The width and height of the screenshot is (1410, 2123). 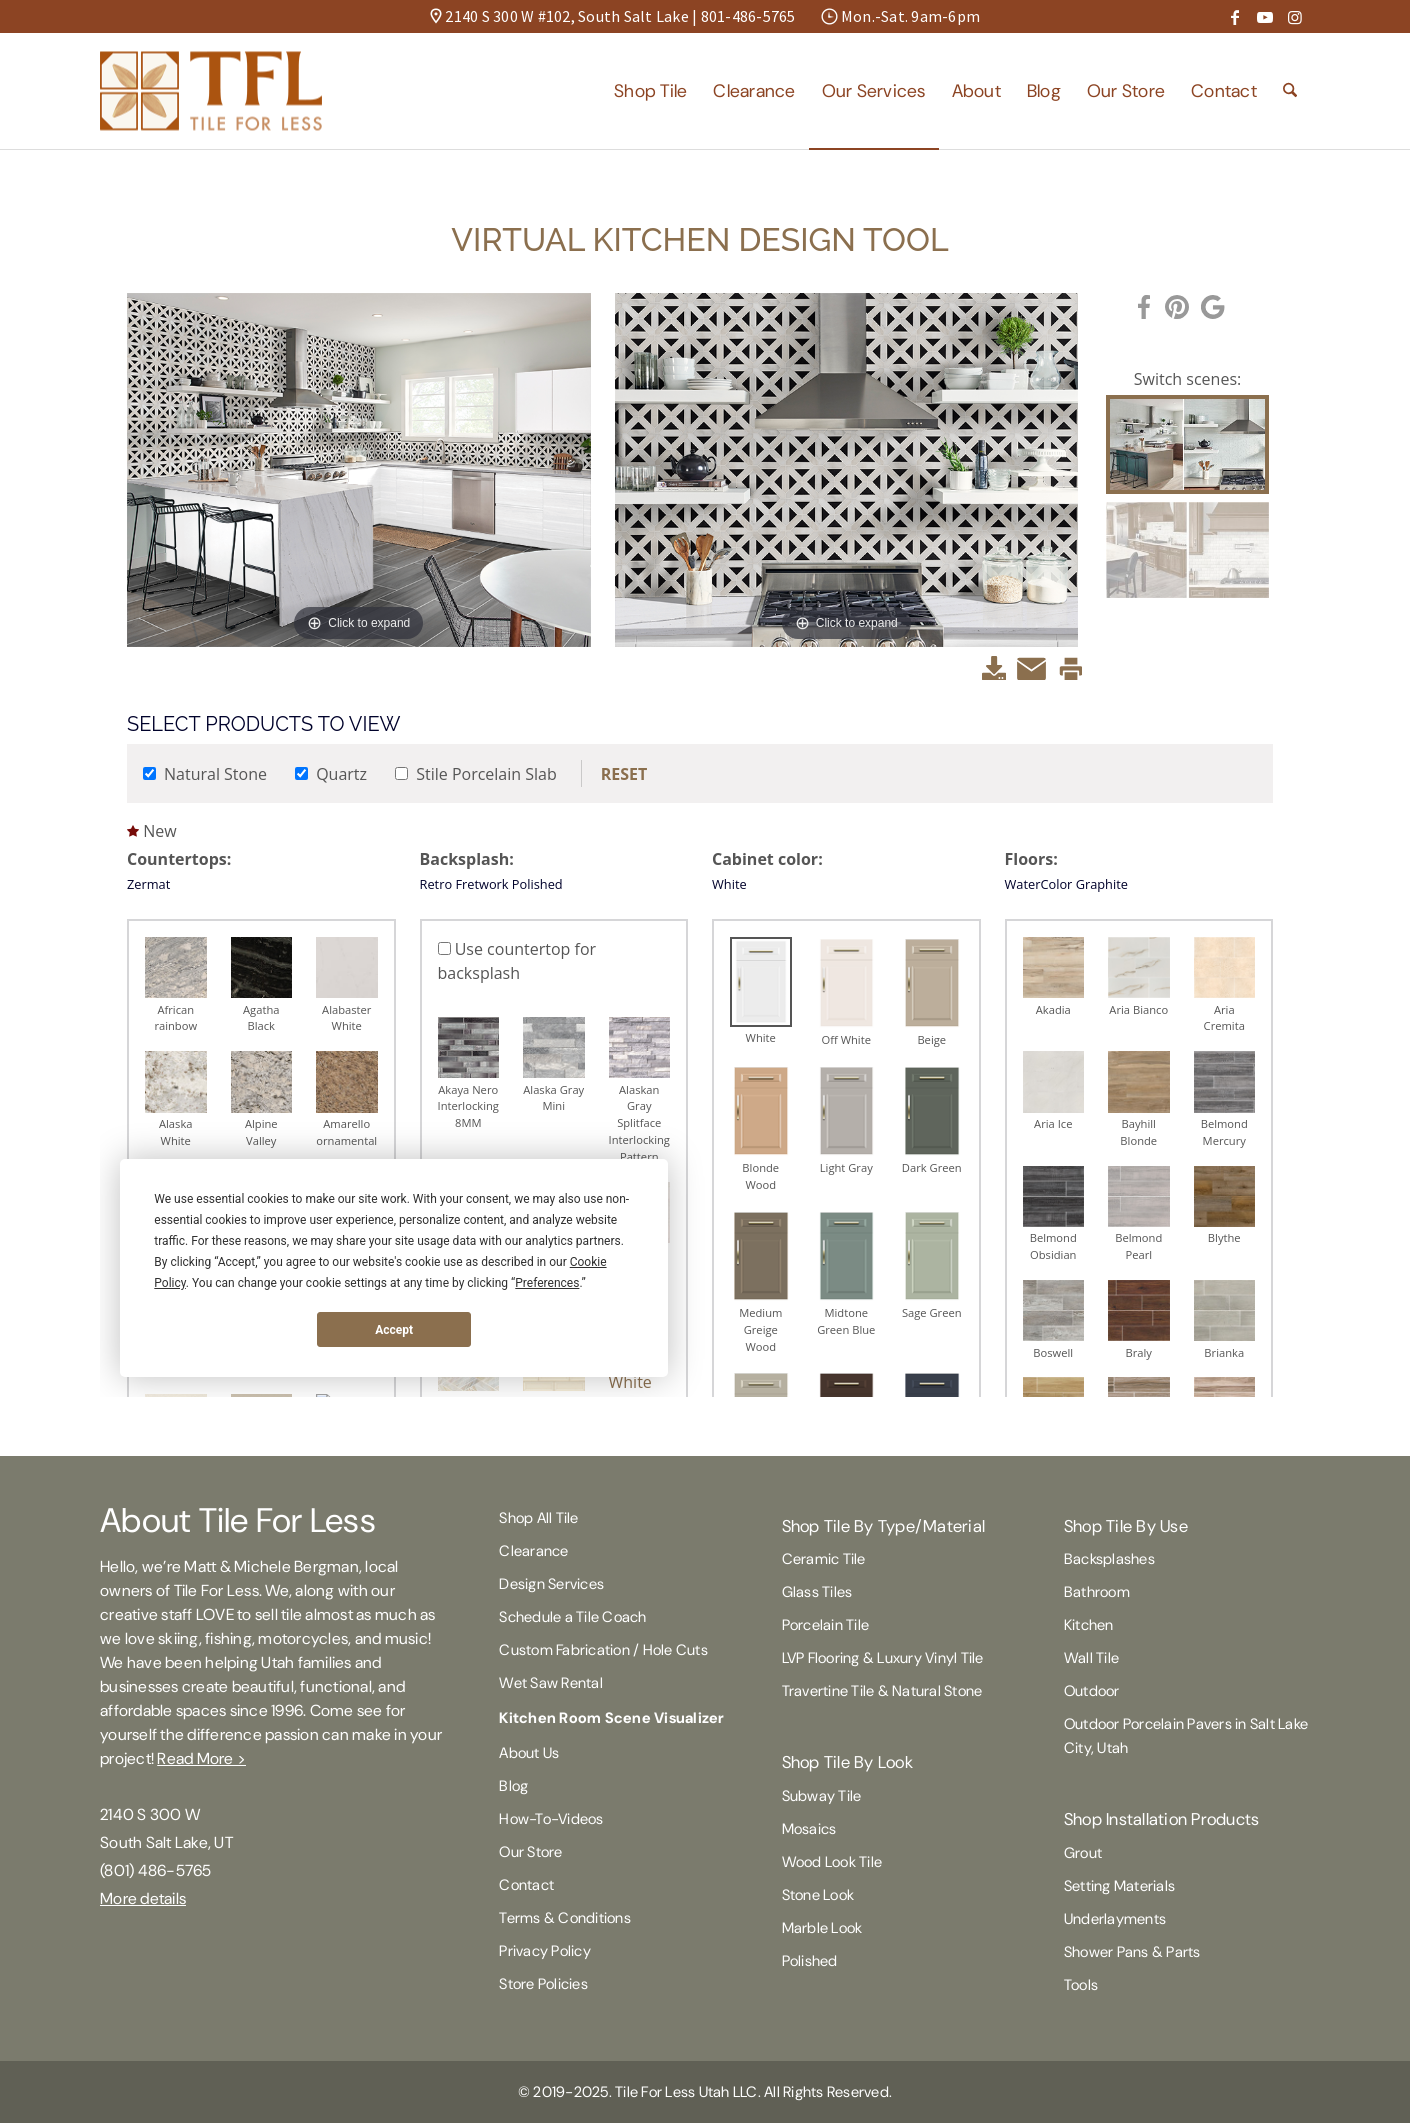 What do you see at coordinates (1115, 1919) in the screenshot?
I see `Underlayments` at bounding box center [1115, 1919].